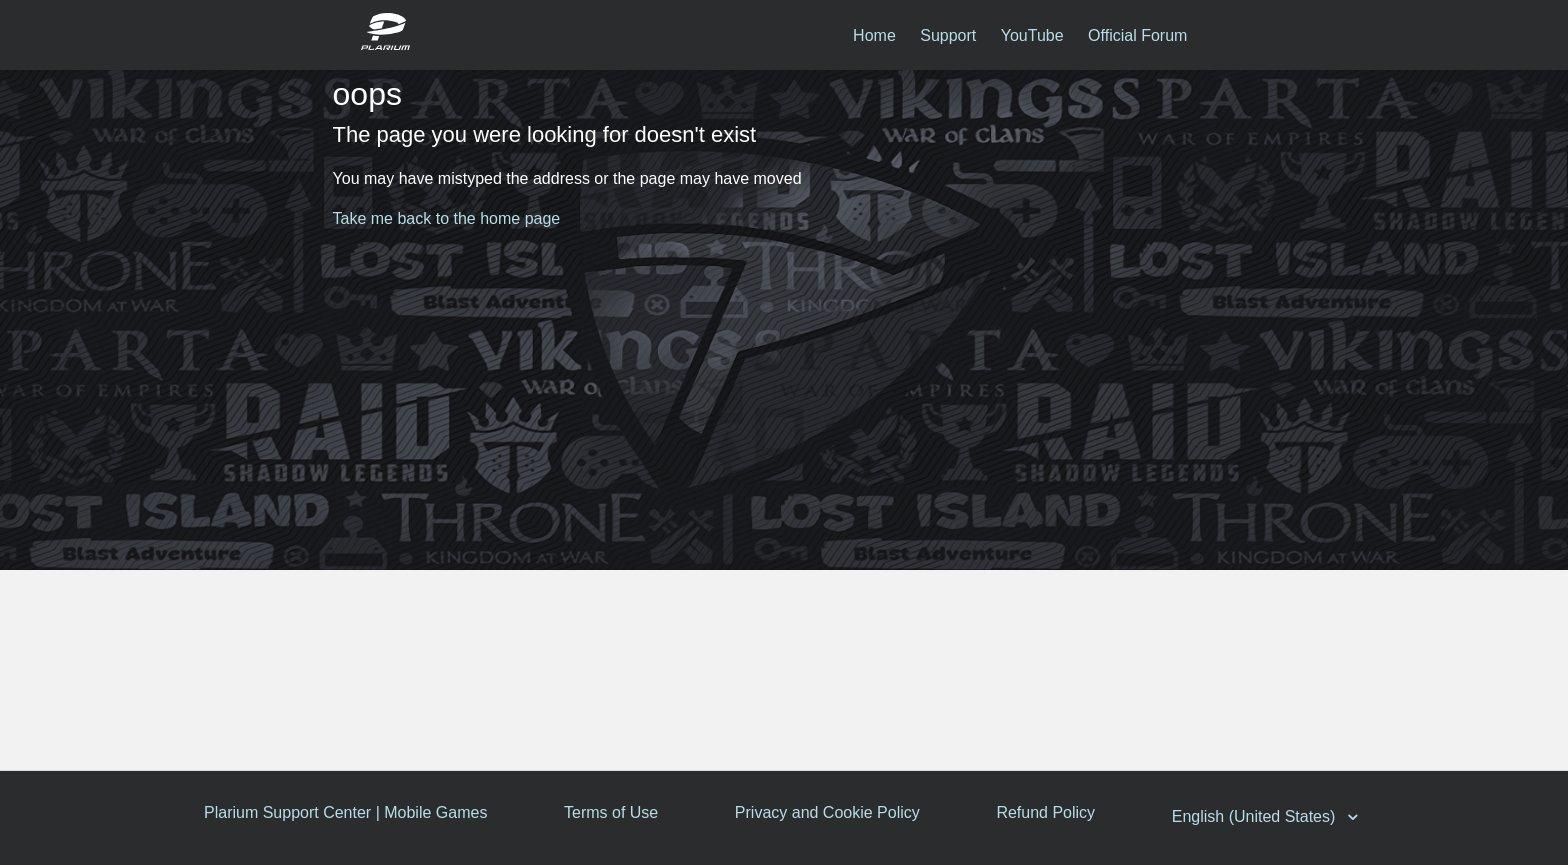  What do you see at coordinates (1137, 35) in the screenshot?
I see `Official Forum` at bounding box center [1137, 35].